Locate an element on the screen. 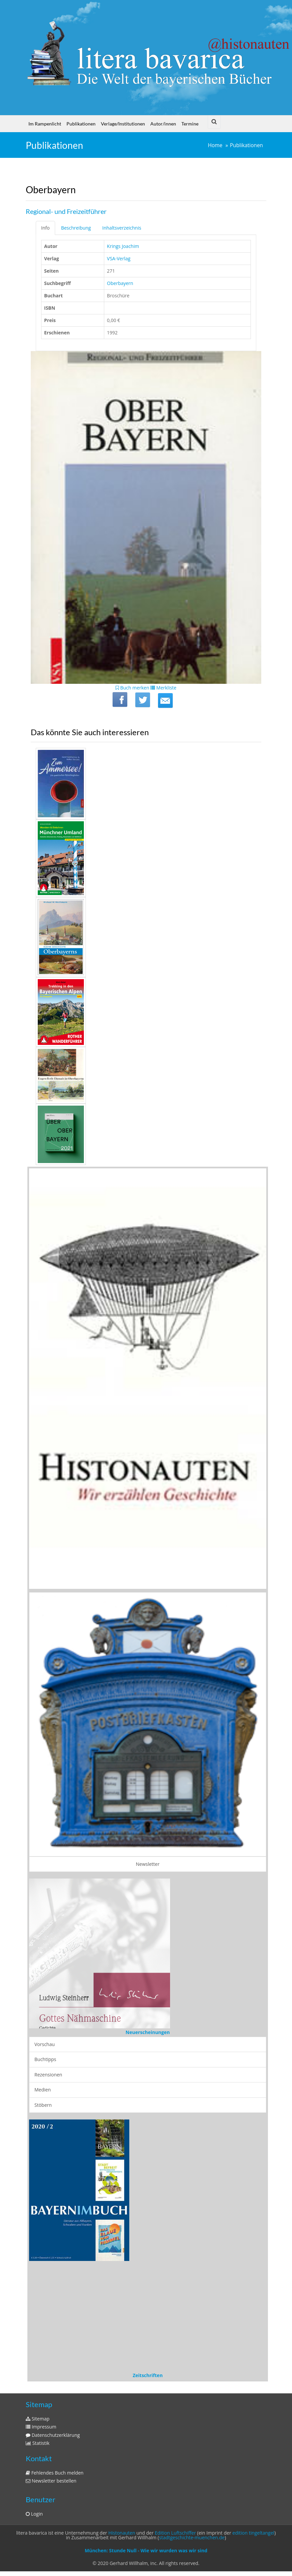 The image size is (292, 2576). Sitemap is located at coordinates (37, 2418).